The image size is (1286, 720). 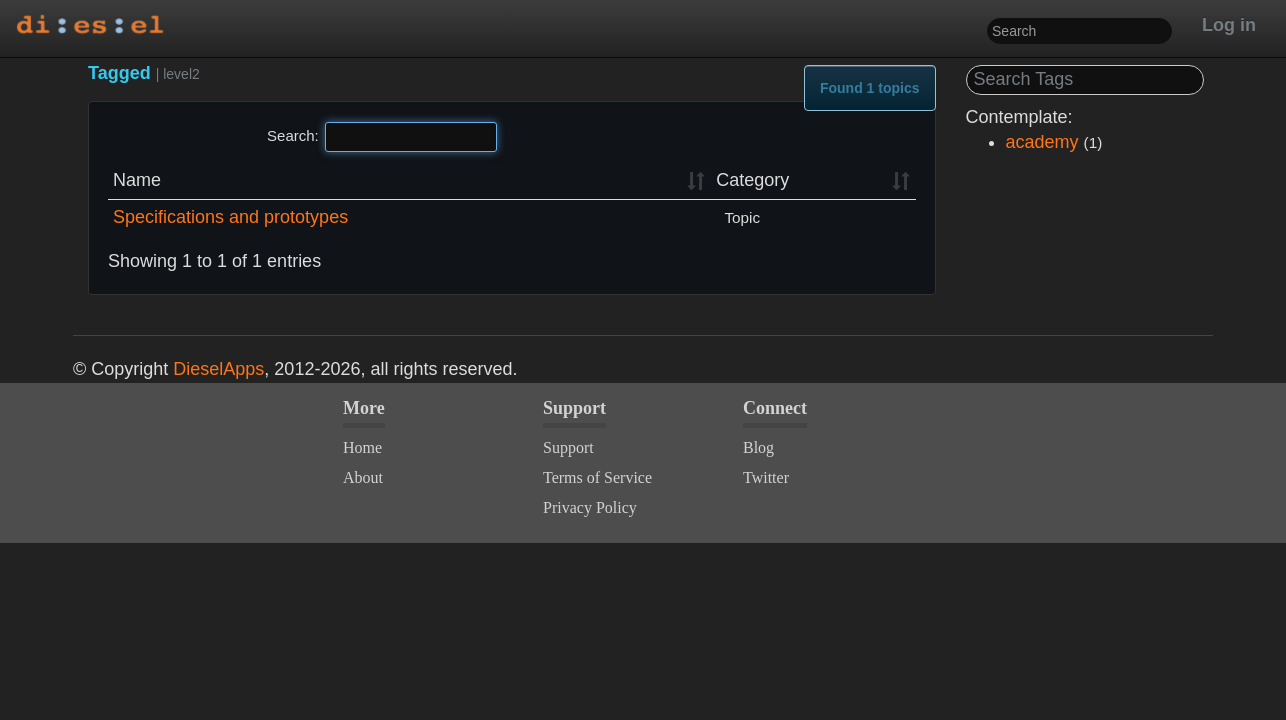 What do you see at coordinates (568, 447) in the screenshot?
I see `Support` at bounding box center [568, 447].